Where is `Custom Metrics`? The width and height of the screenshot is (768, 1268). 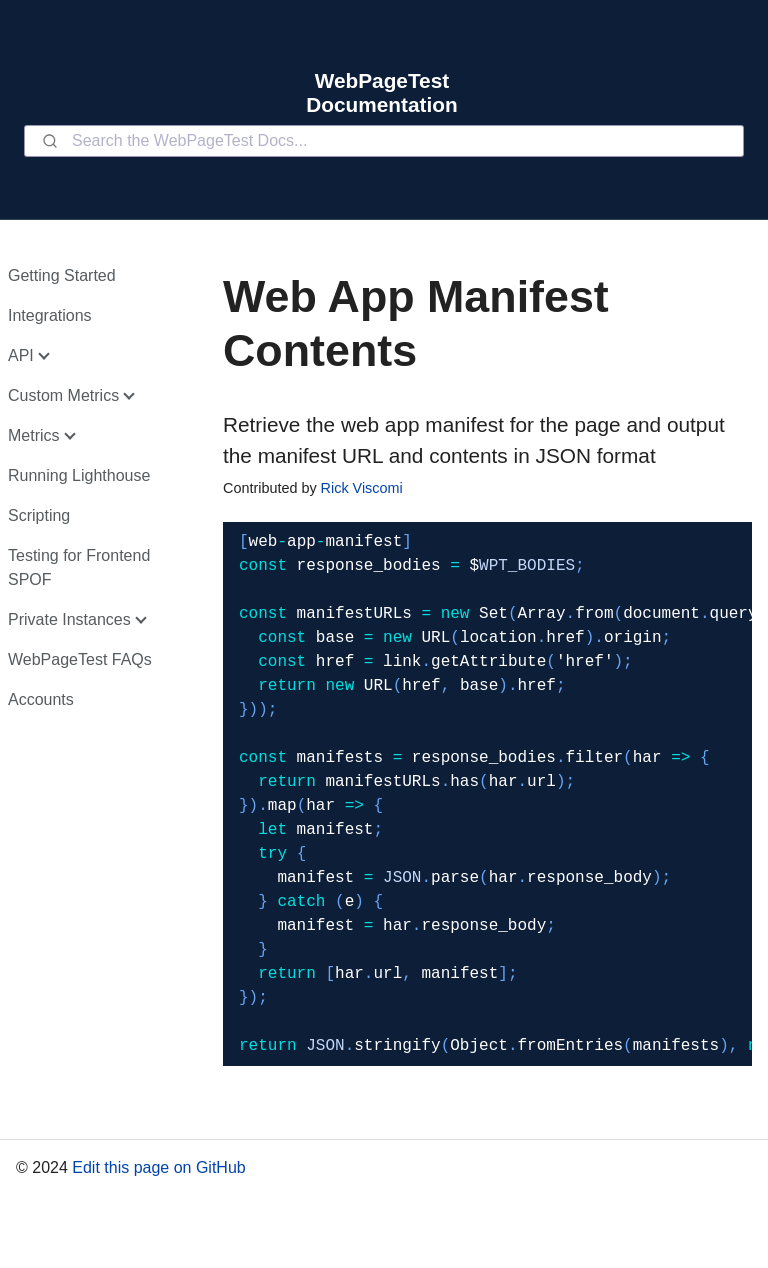
Custom Metrics is located at coordinates (63, 395).